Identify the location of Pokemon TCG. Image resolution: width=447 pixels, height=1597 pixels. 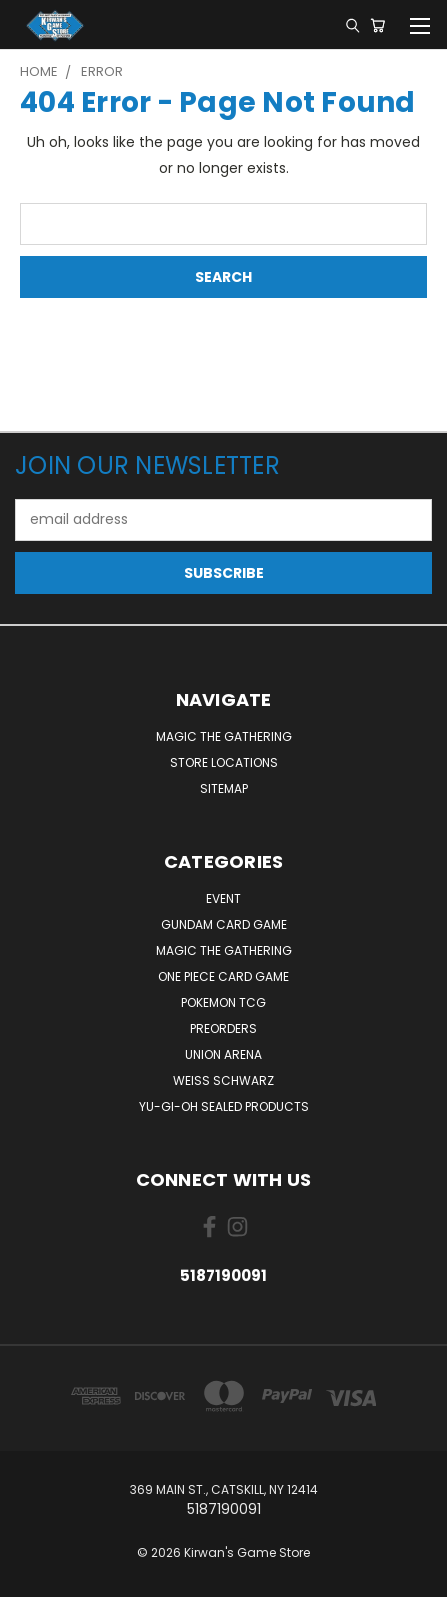
(223, 1002).